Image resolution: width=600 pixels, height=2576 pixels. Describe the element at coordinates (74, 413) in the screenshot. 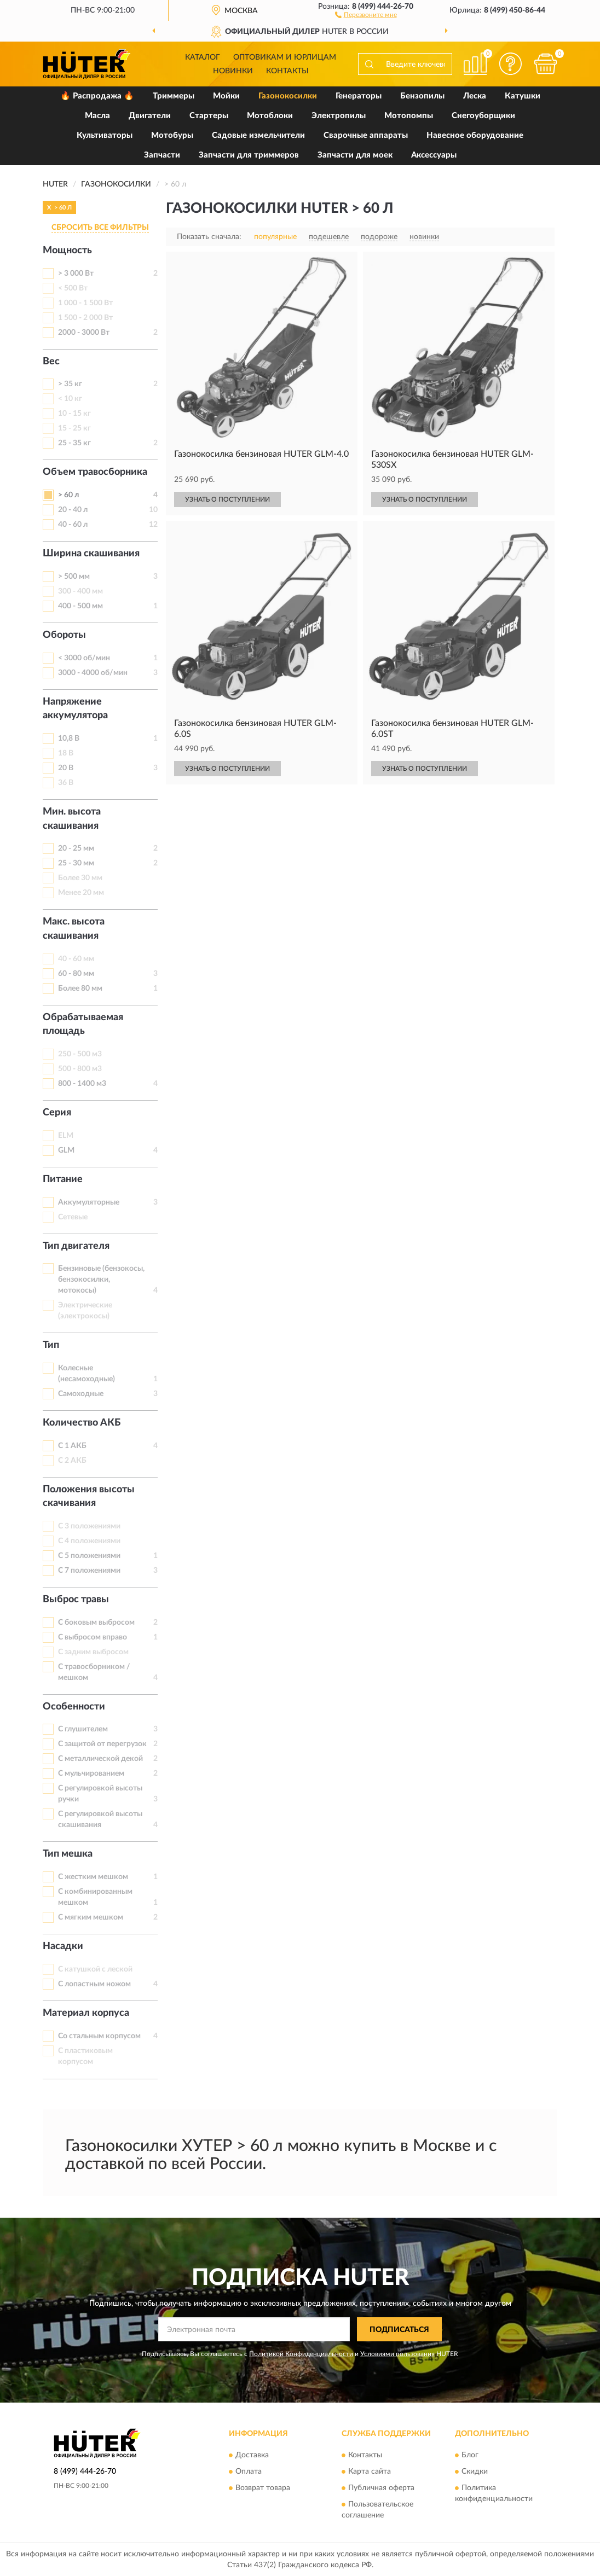

I see `10 - 15 кг` at that location.